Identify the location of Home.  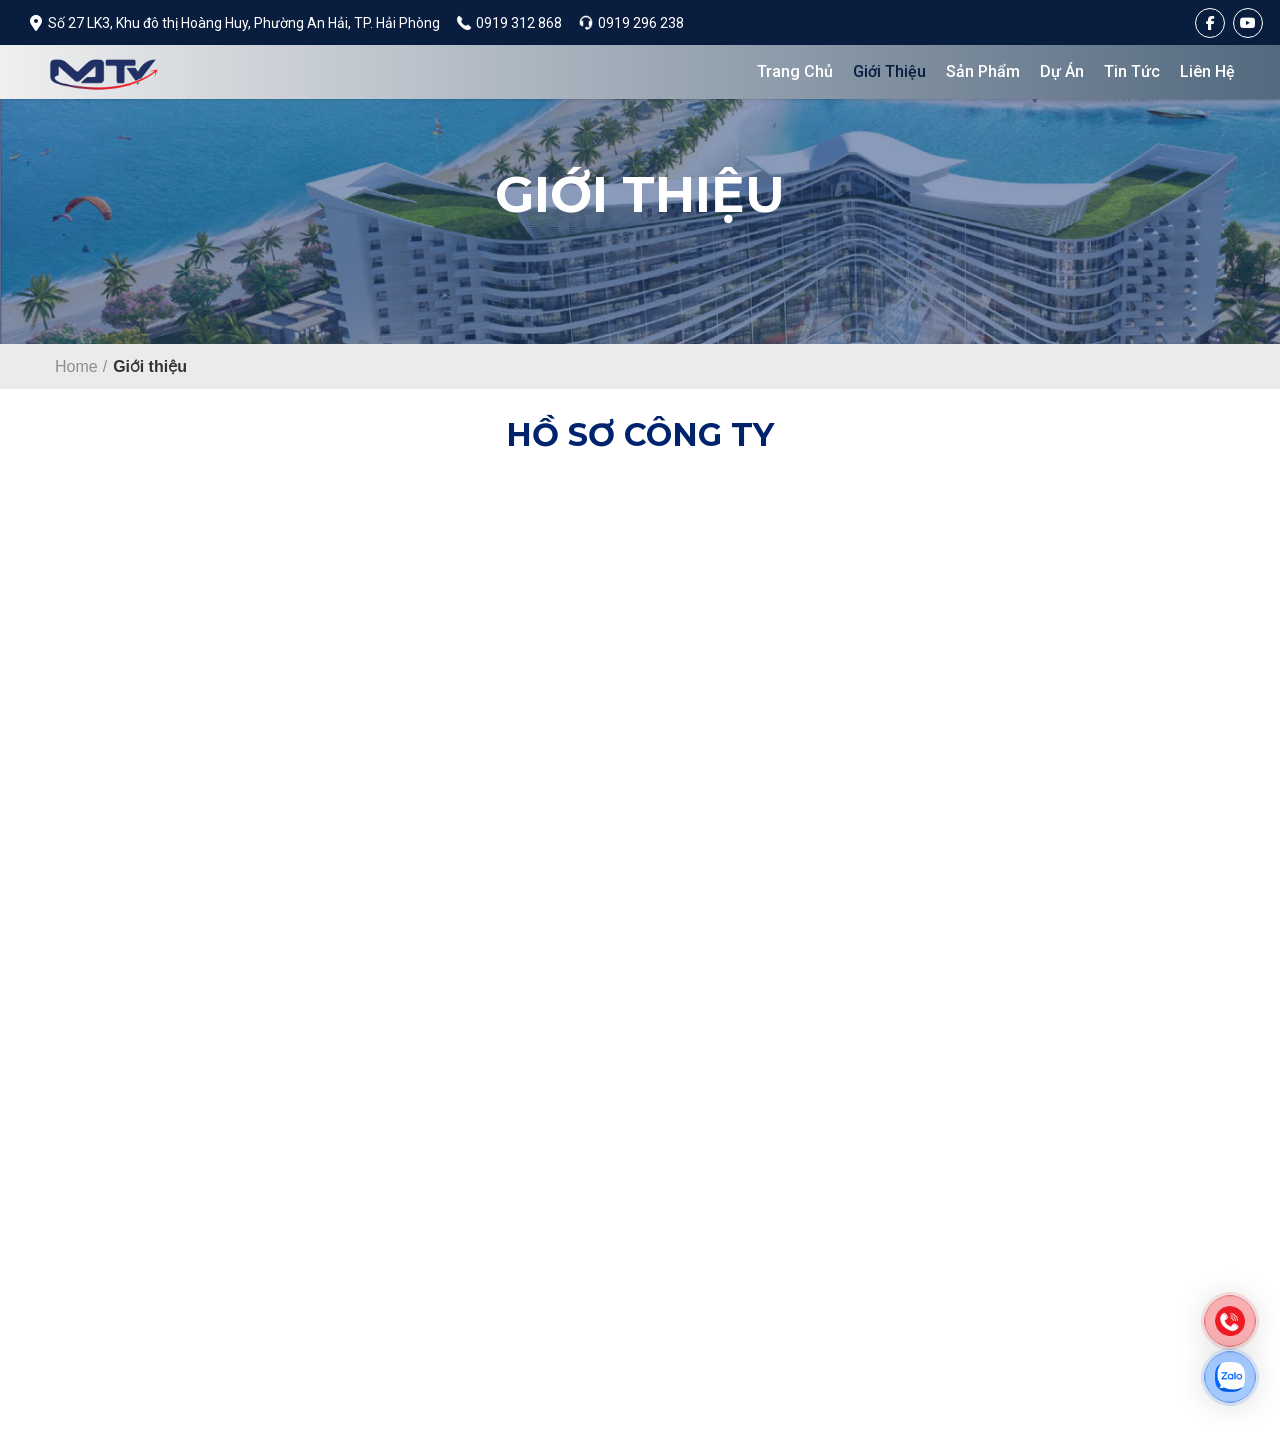
(76, 366).